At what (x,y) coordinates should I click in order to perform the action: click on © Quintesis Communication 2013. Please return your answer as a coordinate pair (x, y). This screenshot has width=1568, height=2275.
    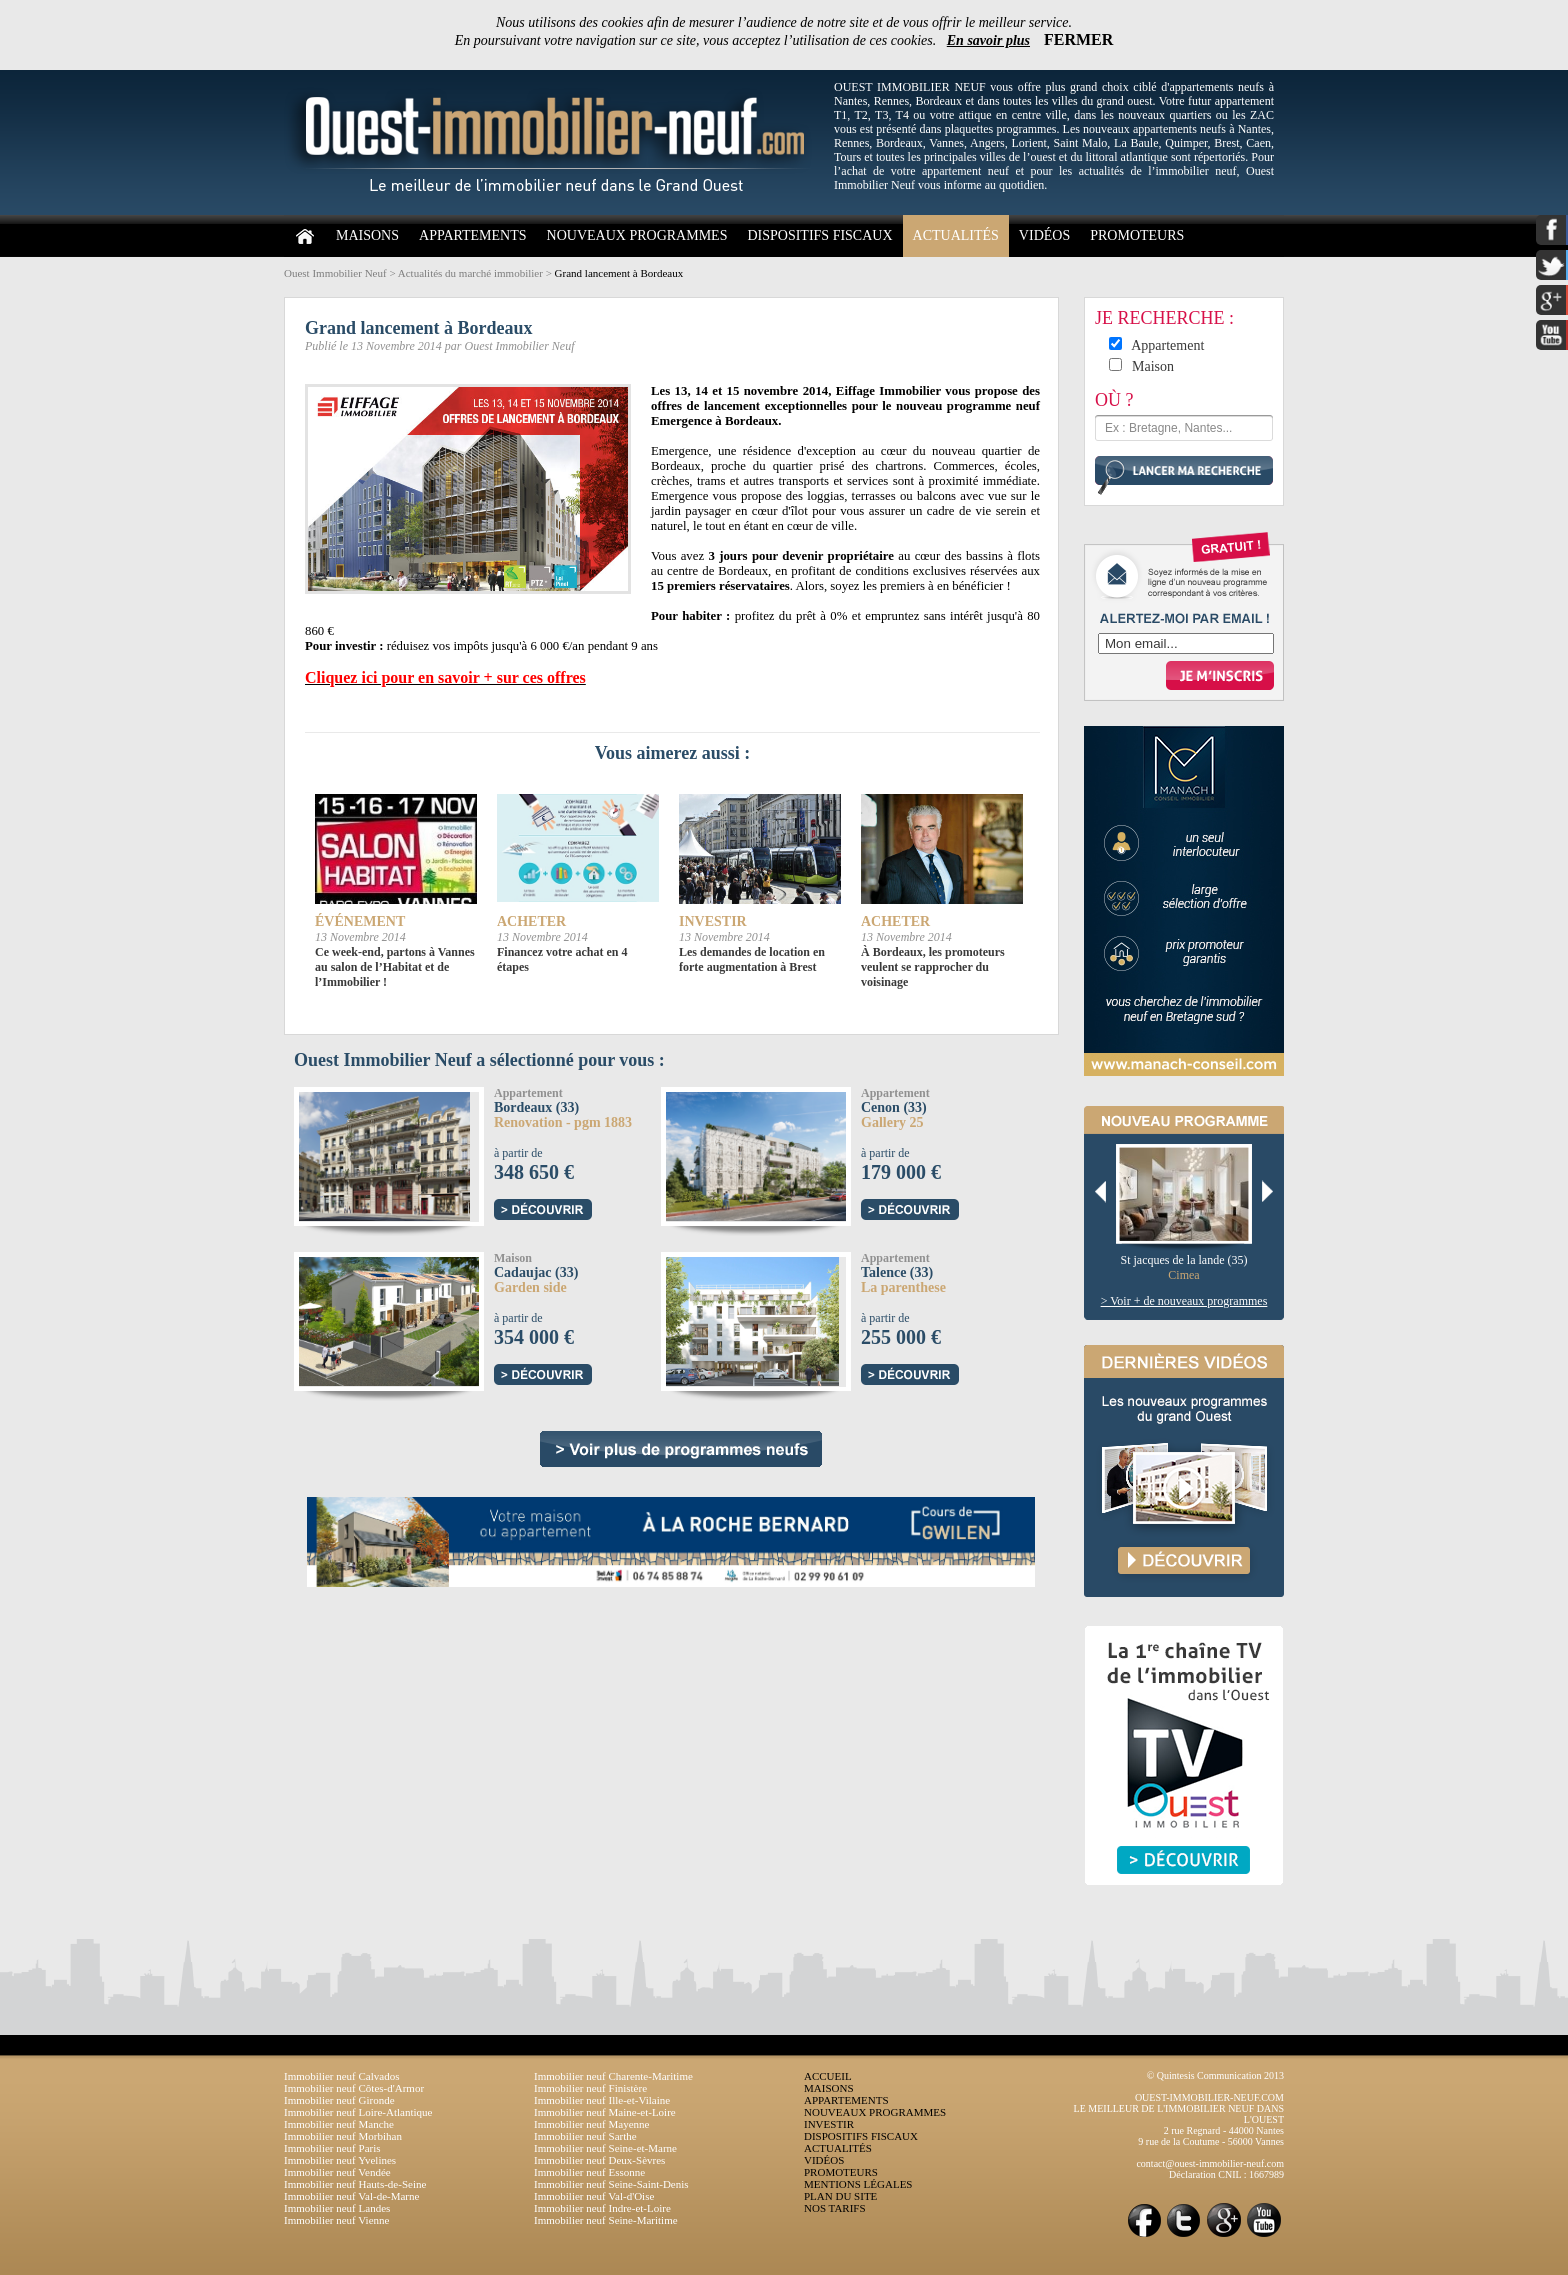
    Looking at the image, I should click on (1215, 2075).